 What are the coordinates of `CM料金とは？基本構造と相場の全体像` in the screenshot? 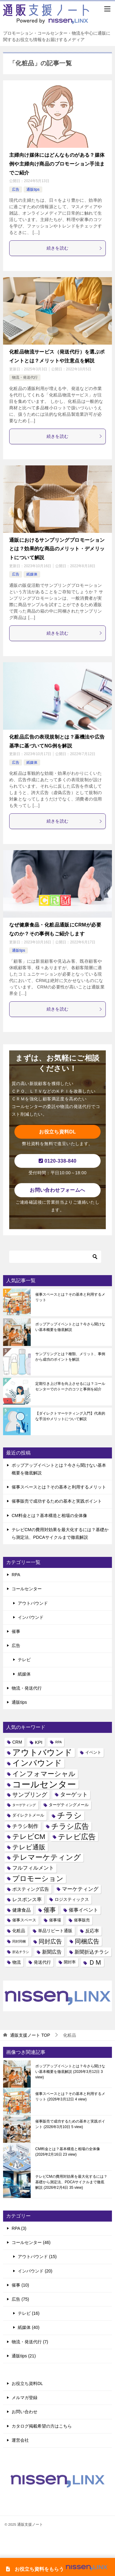 It's located at (49, 1515).